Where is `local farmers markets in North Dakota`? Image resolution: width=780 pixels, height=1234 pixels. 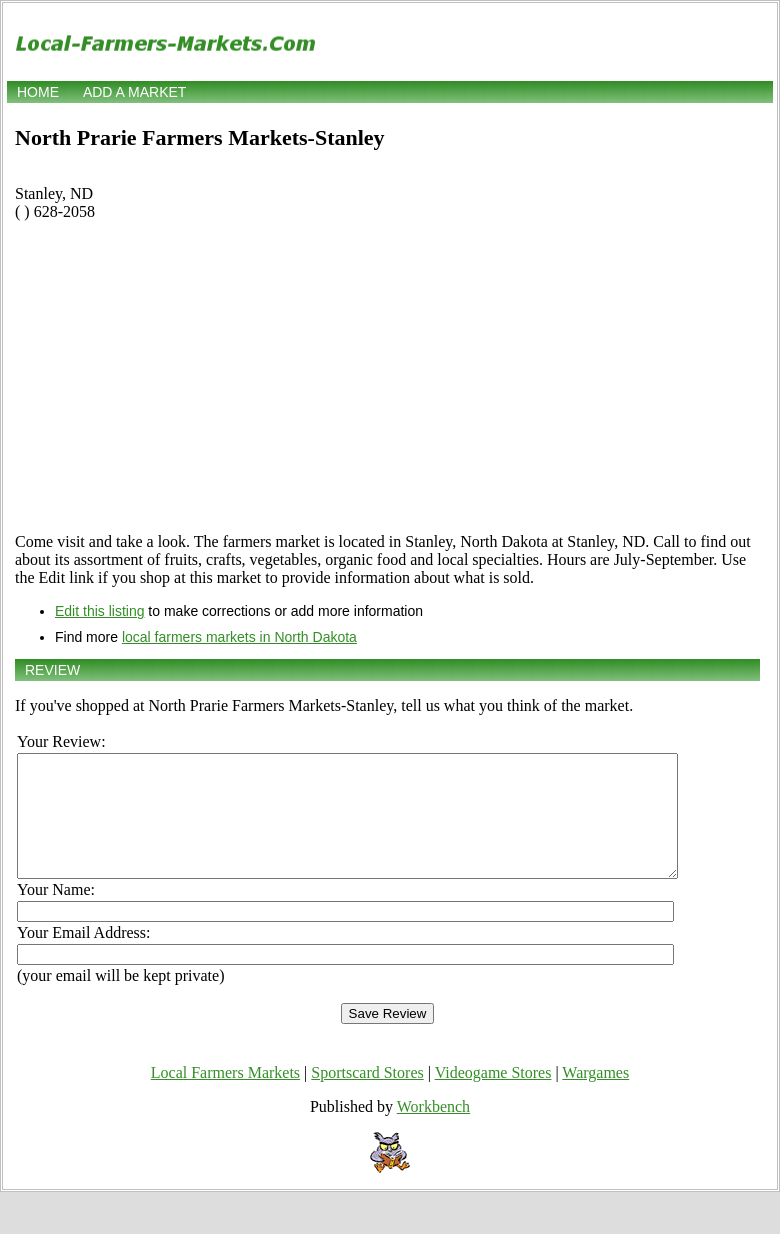
local farmers markets in North Dakota is located at coordinates (239, 637).